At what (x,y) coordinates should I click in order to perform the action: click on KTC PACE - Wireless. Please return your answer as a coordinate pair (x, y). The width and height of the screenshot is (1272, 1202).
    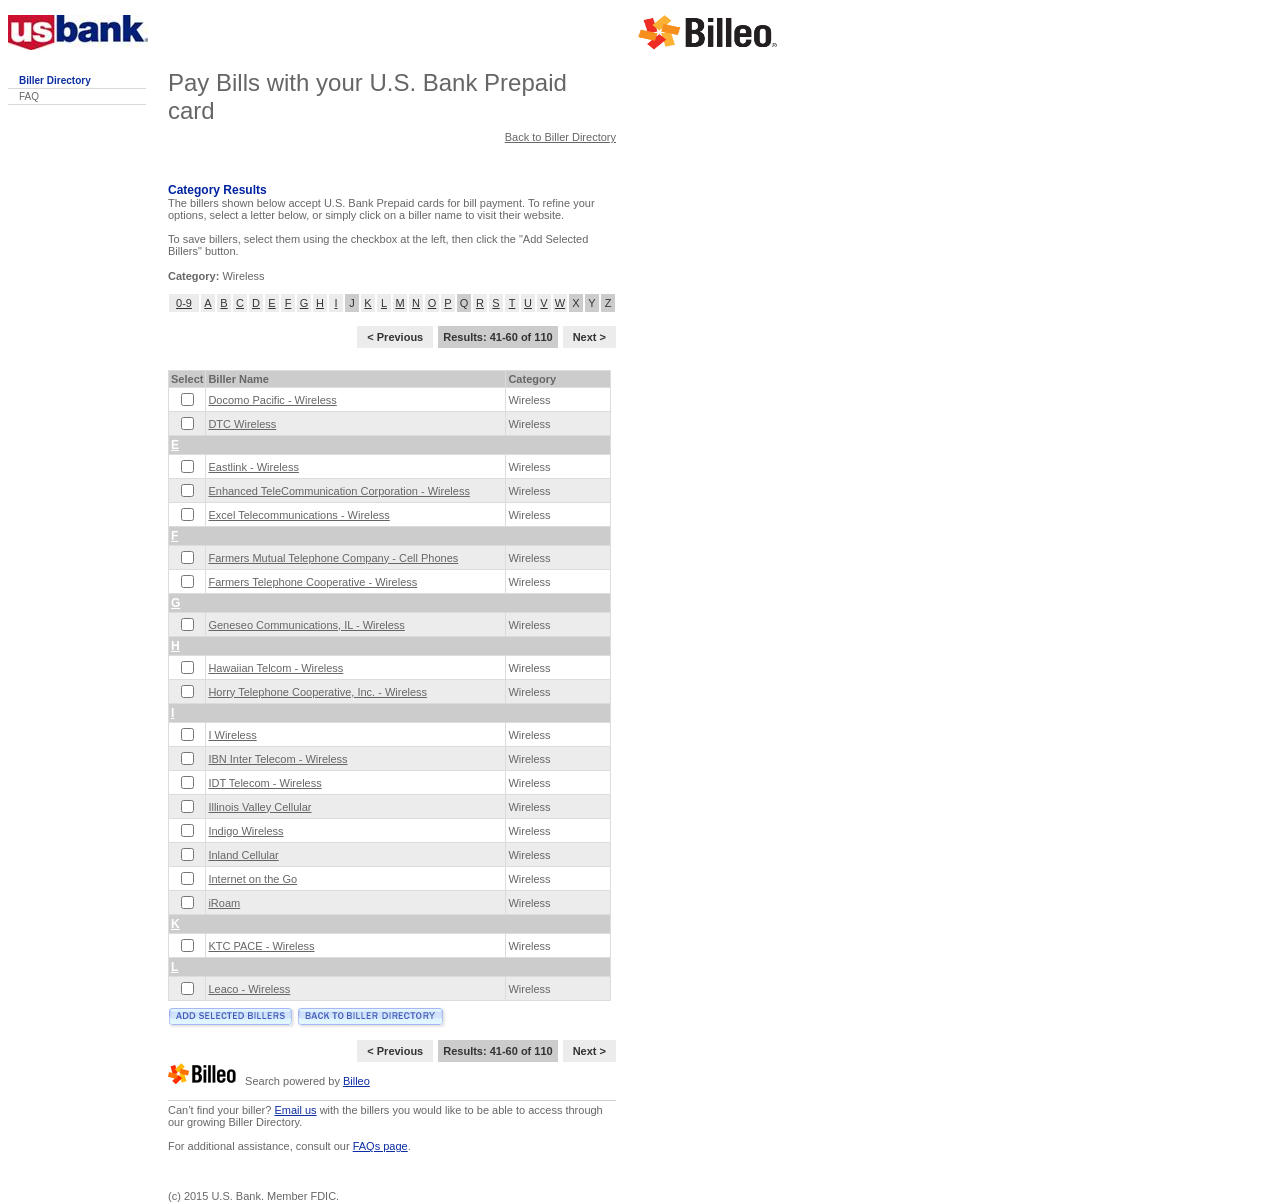
    Looking at the image, I should click on (261, 946).